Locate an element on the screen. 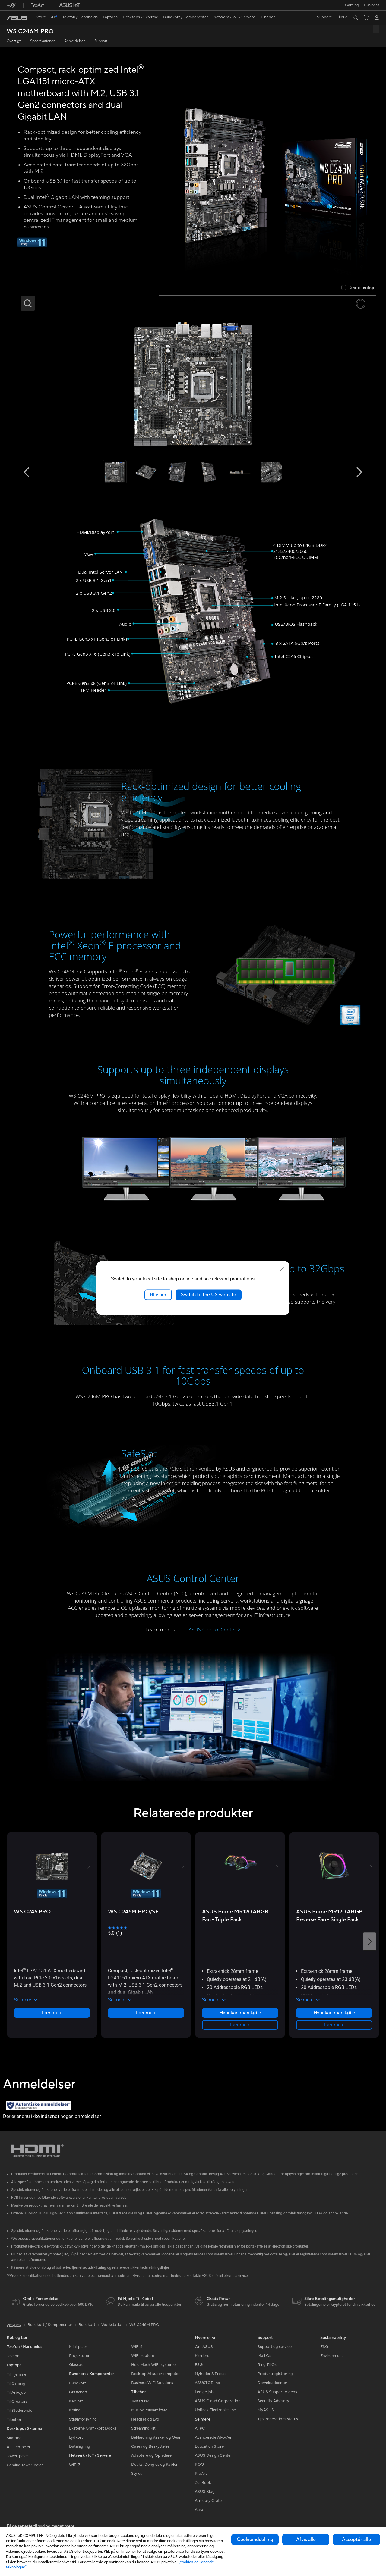 This screenshot has width=386, height=2576. Specifikationer is located at coordinates (42, 41).